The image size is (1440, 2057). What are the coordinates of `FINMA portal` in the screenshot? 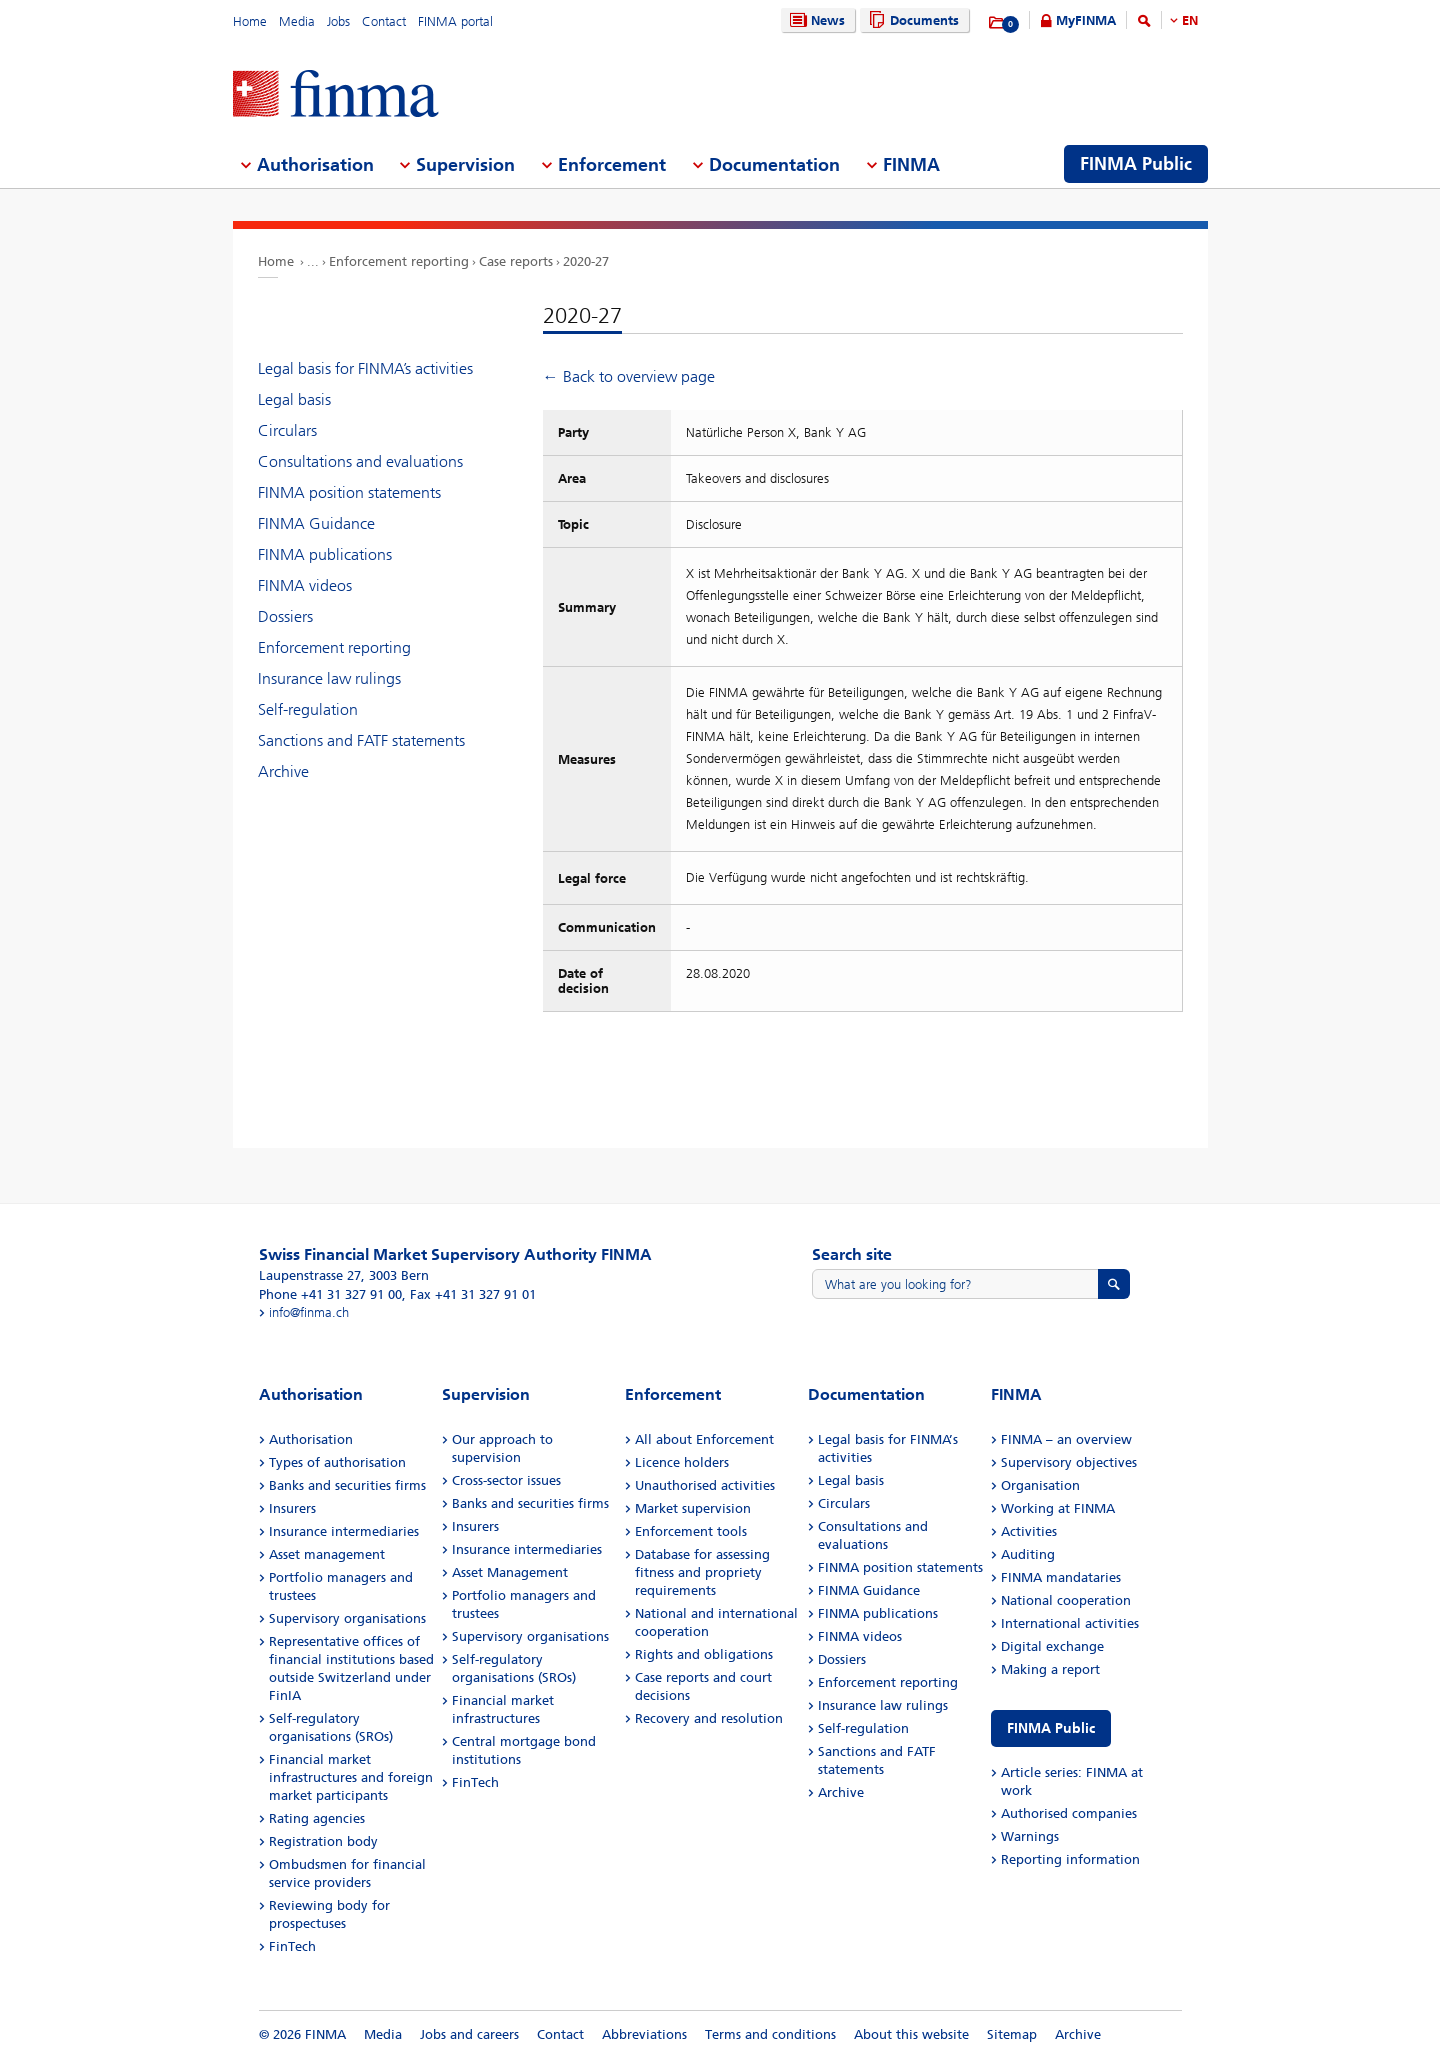 It's located at (455, 21).